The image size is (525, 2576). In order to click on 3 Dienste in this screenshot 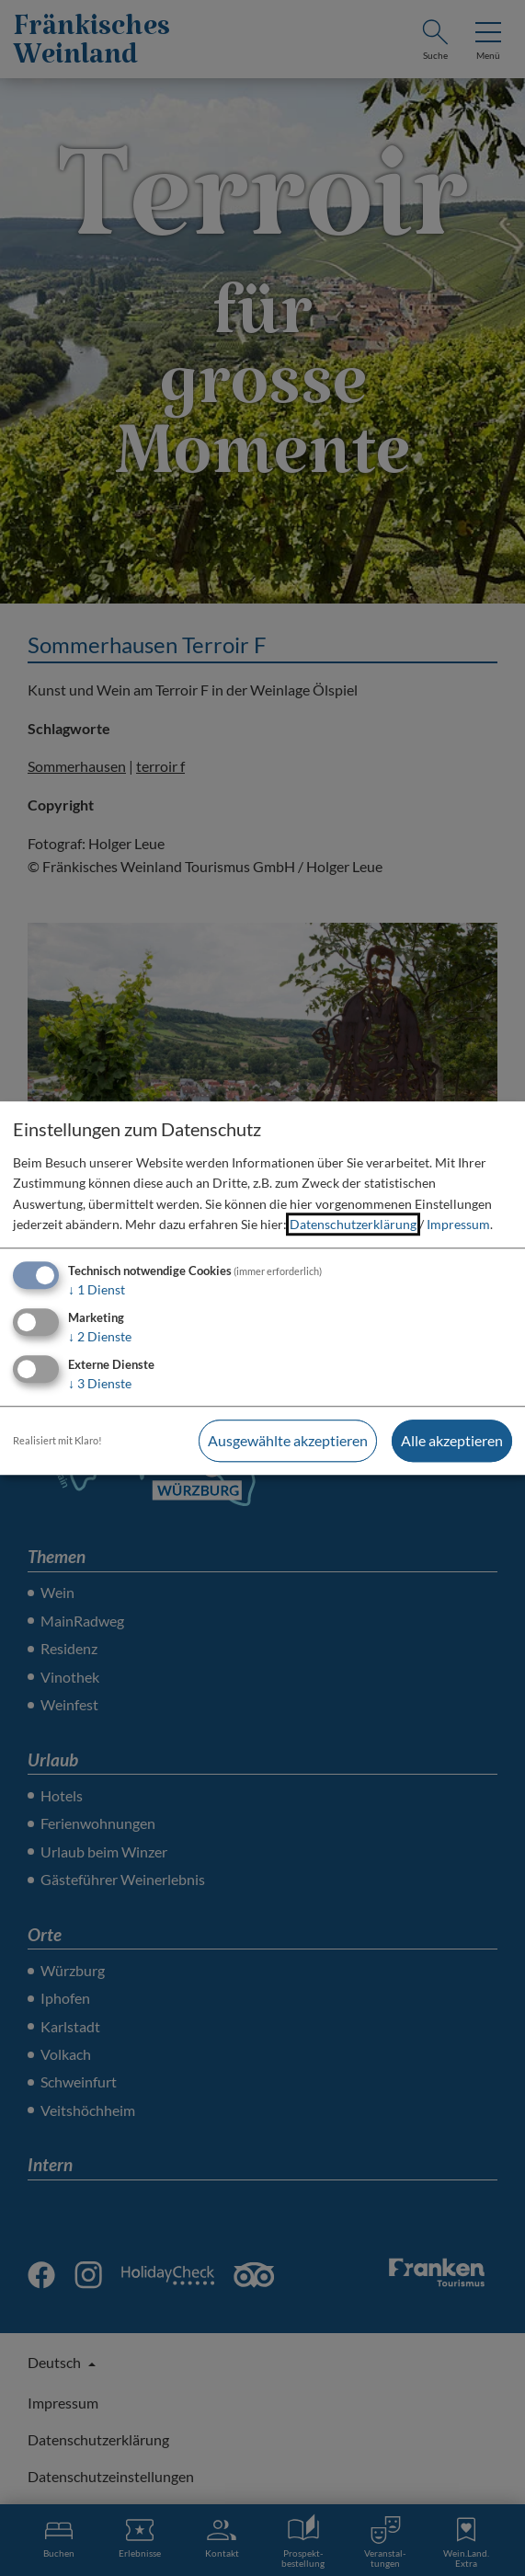, I will do `click(99, 1383)`.